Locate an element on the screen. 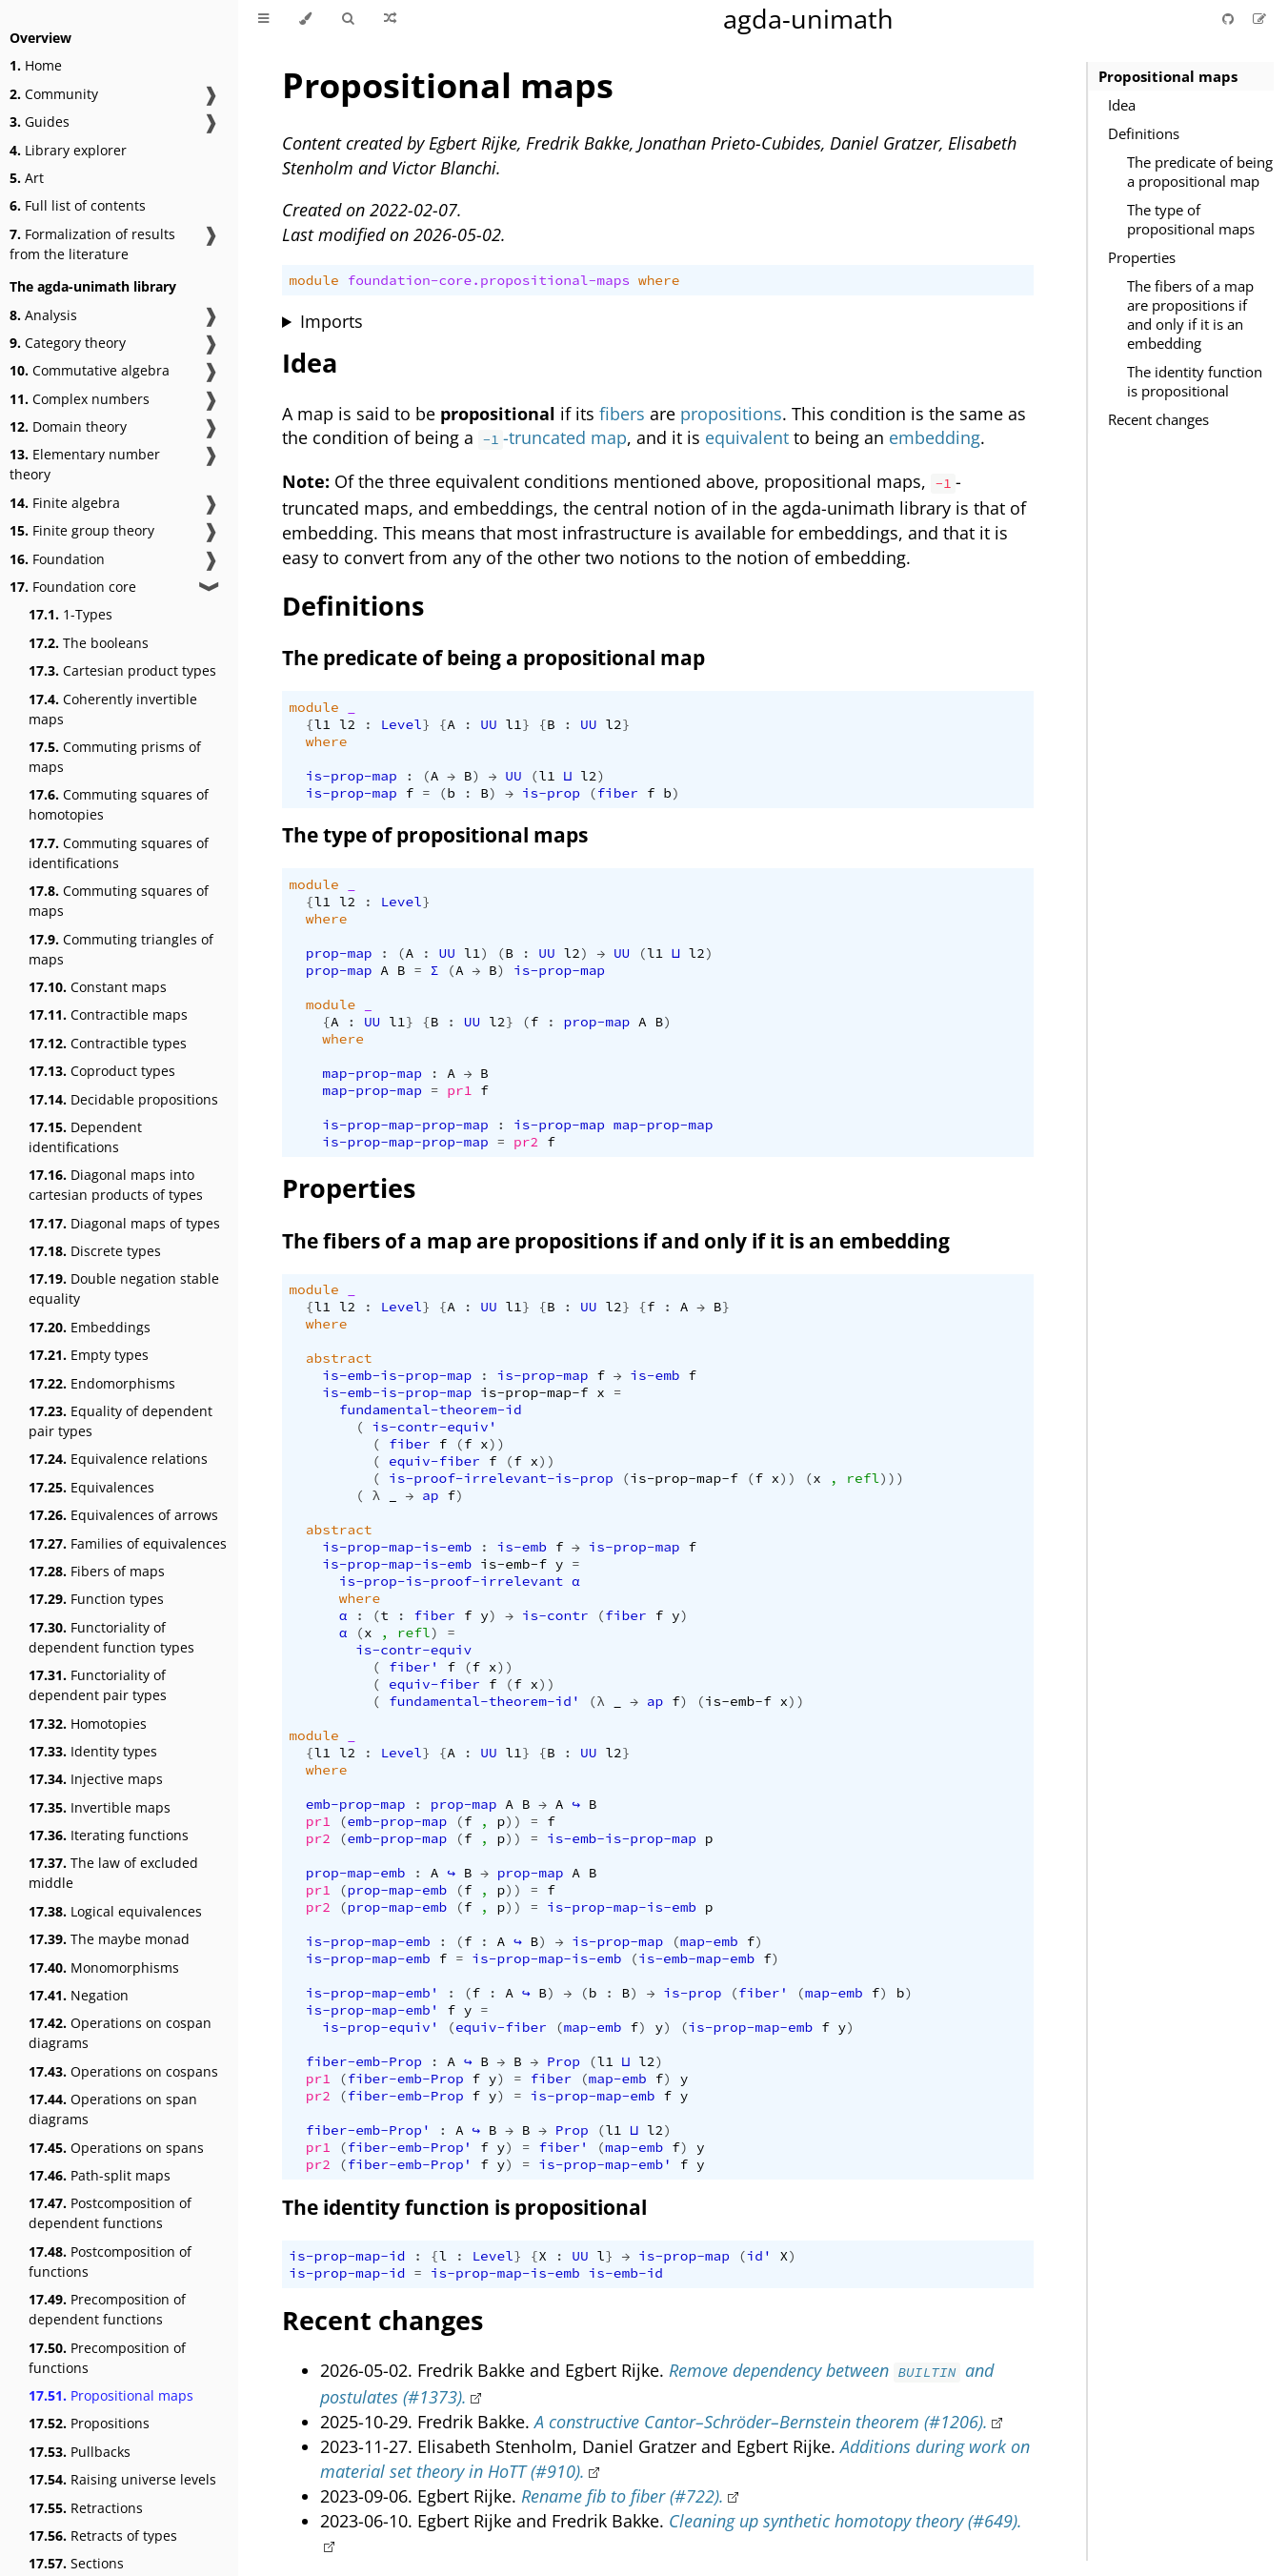  Idea is located at coordinates (1122, 104).